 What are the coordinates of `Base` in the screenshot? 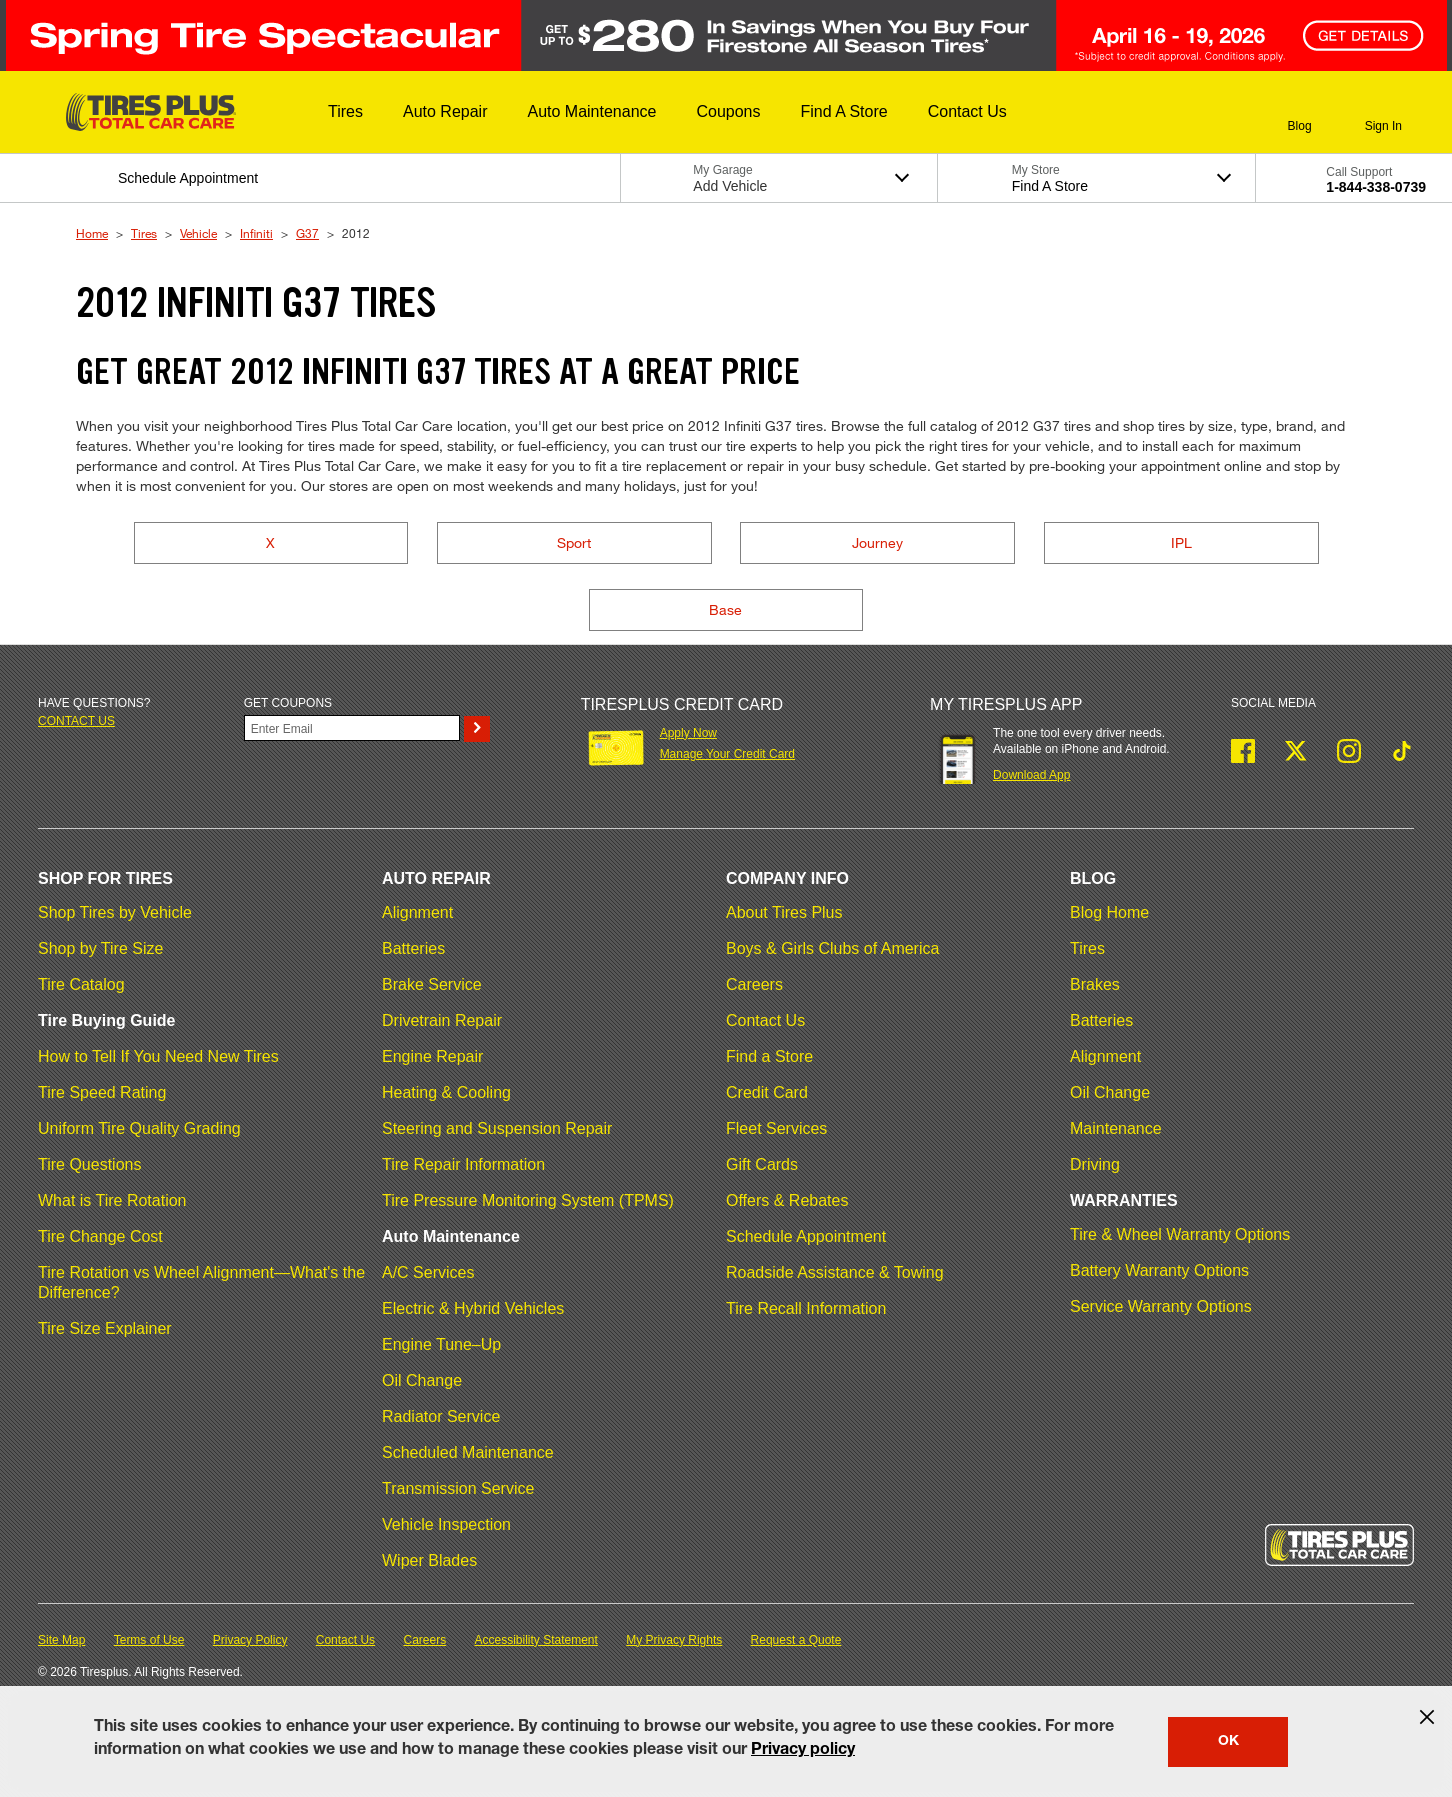 It's located at (725, 609).